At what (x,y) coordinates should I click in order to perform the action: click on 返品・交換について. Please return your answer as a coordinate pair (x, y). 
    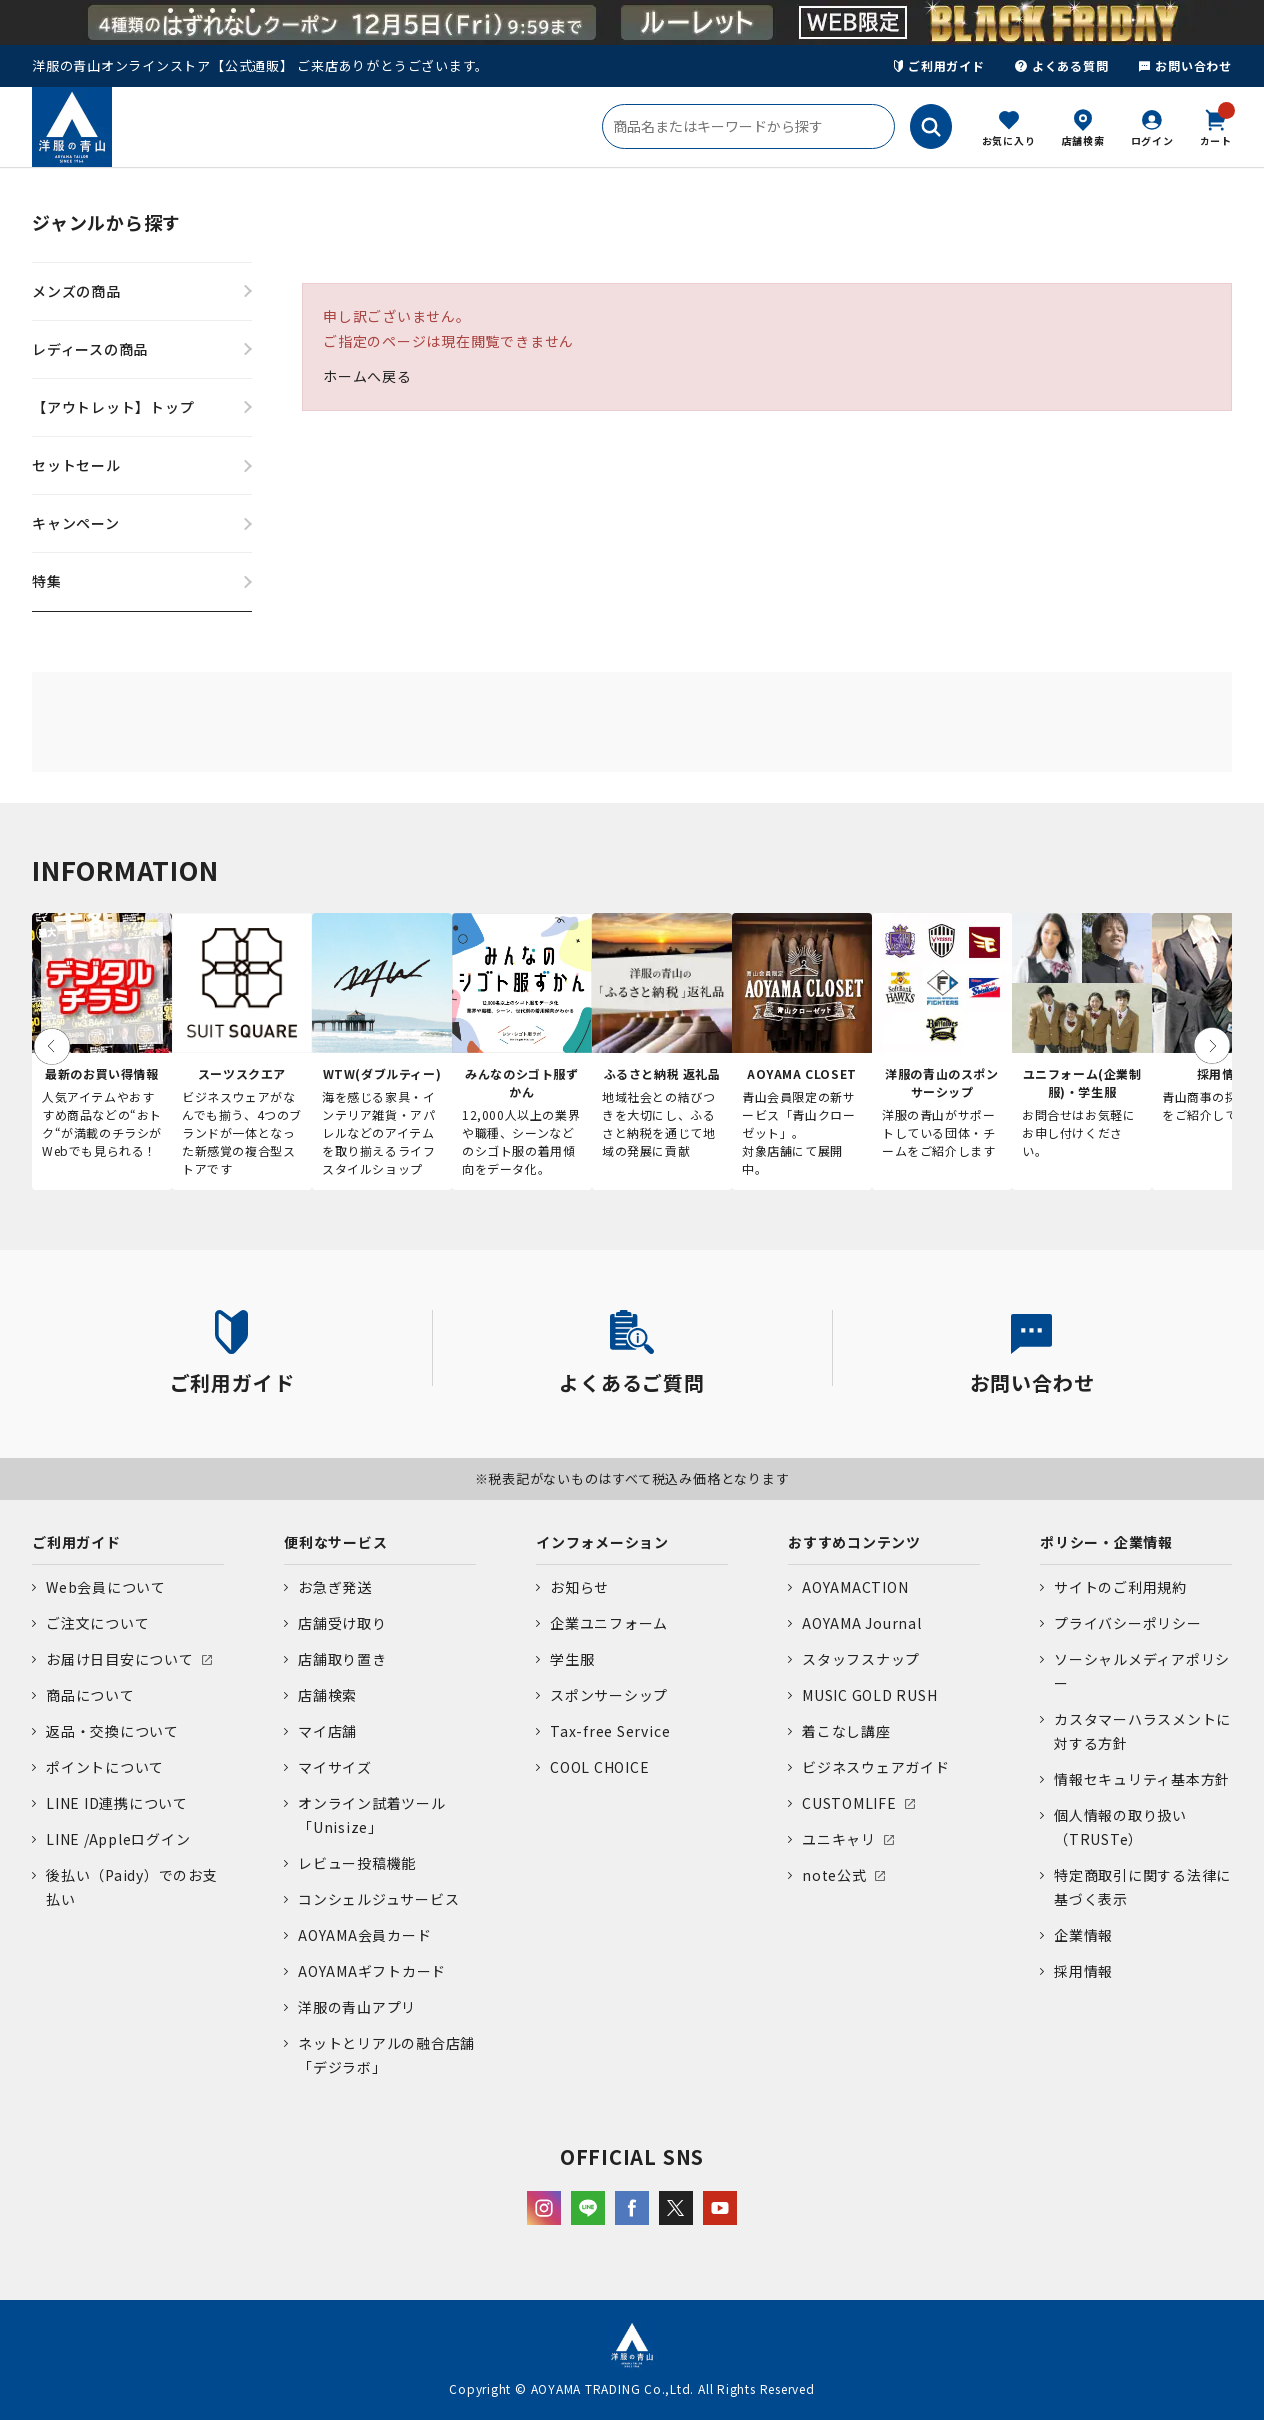
    Looking at the image, I should click on (112, 1731).